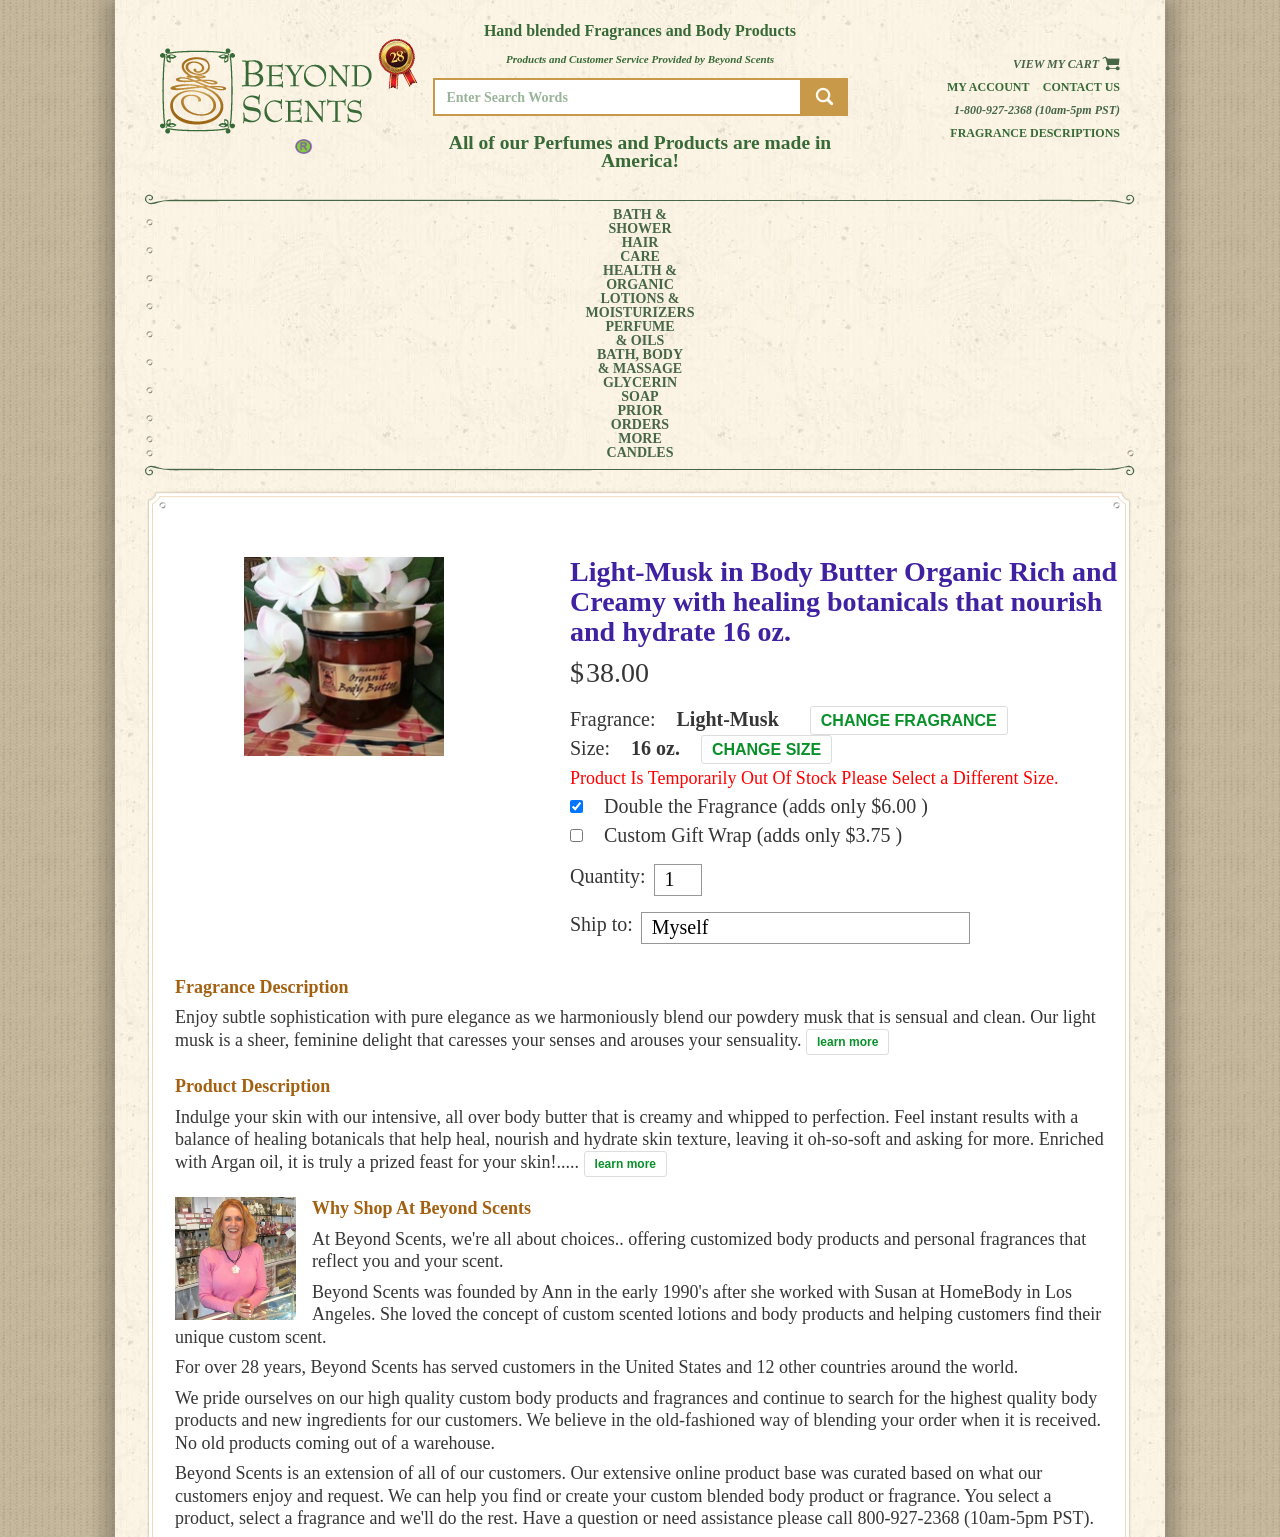  I want to click on Custom Gift Wrap (adds only $3.75 ), so click(753, 611).